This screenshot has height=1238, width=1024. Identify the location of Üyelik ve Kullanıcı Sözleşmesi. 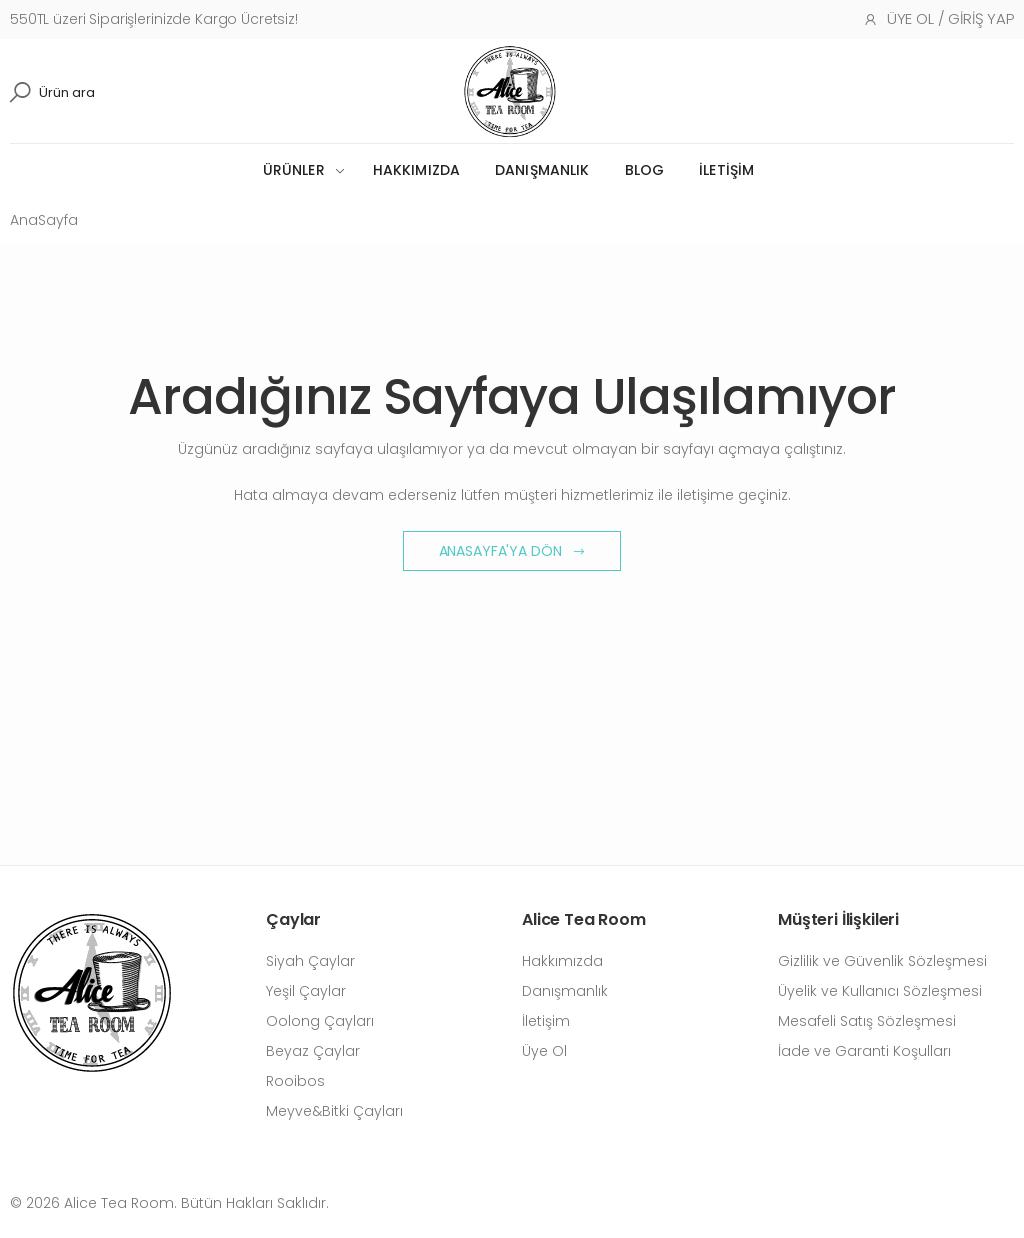
(880, 991).